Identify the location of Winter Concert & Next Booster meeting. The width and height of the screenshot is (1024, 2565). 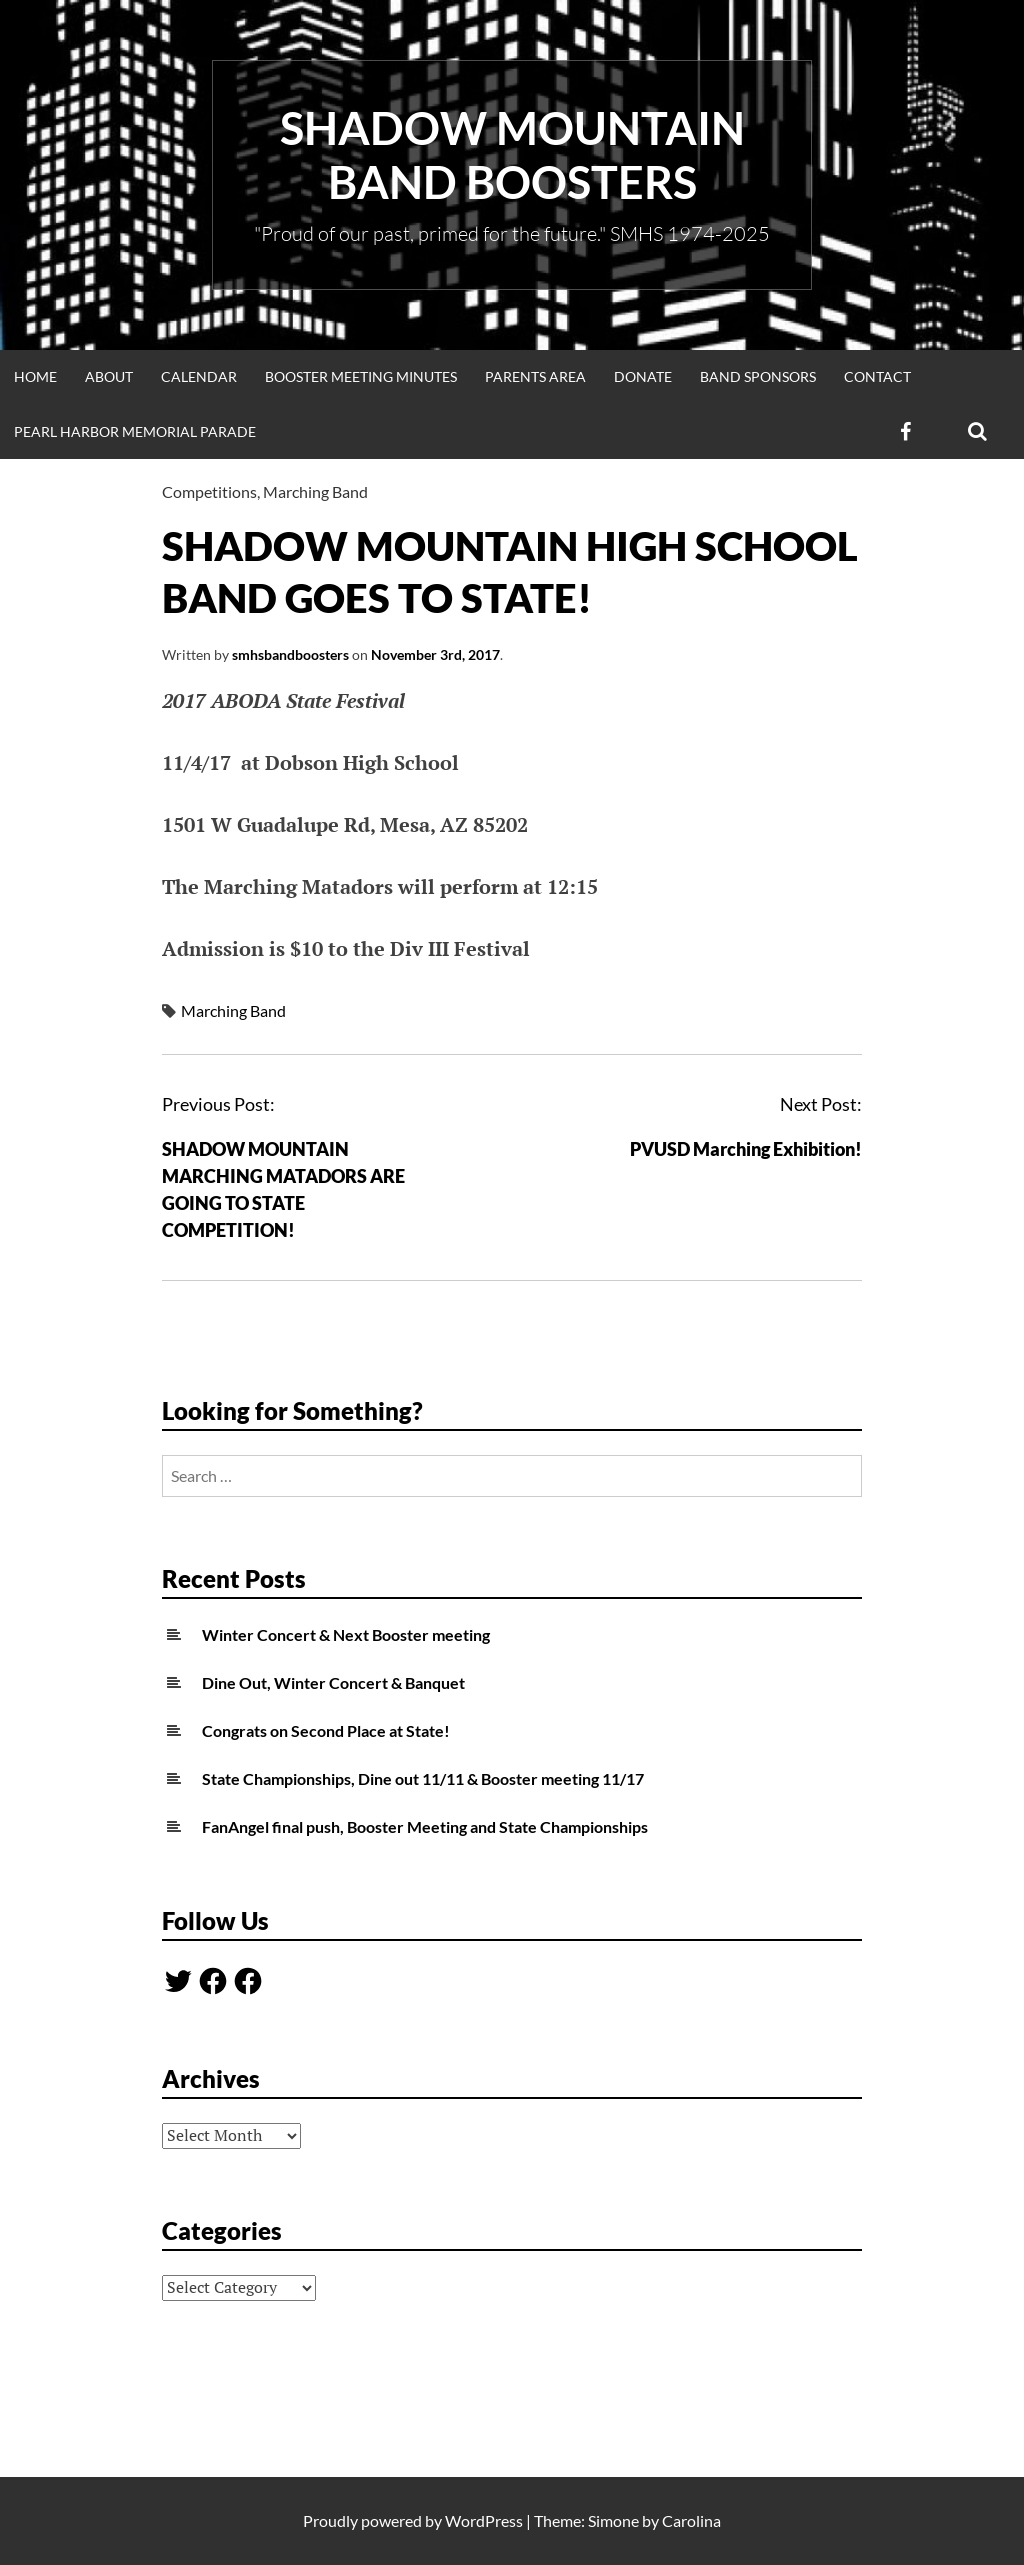
(346, 1634).